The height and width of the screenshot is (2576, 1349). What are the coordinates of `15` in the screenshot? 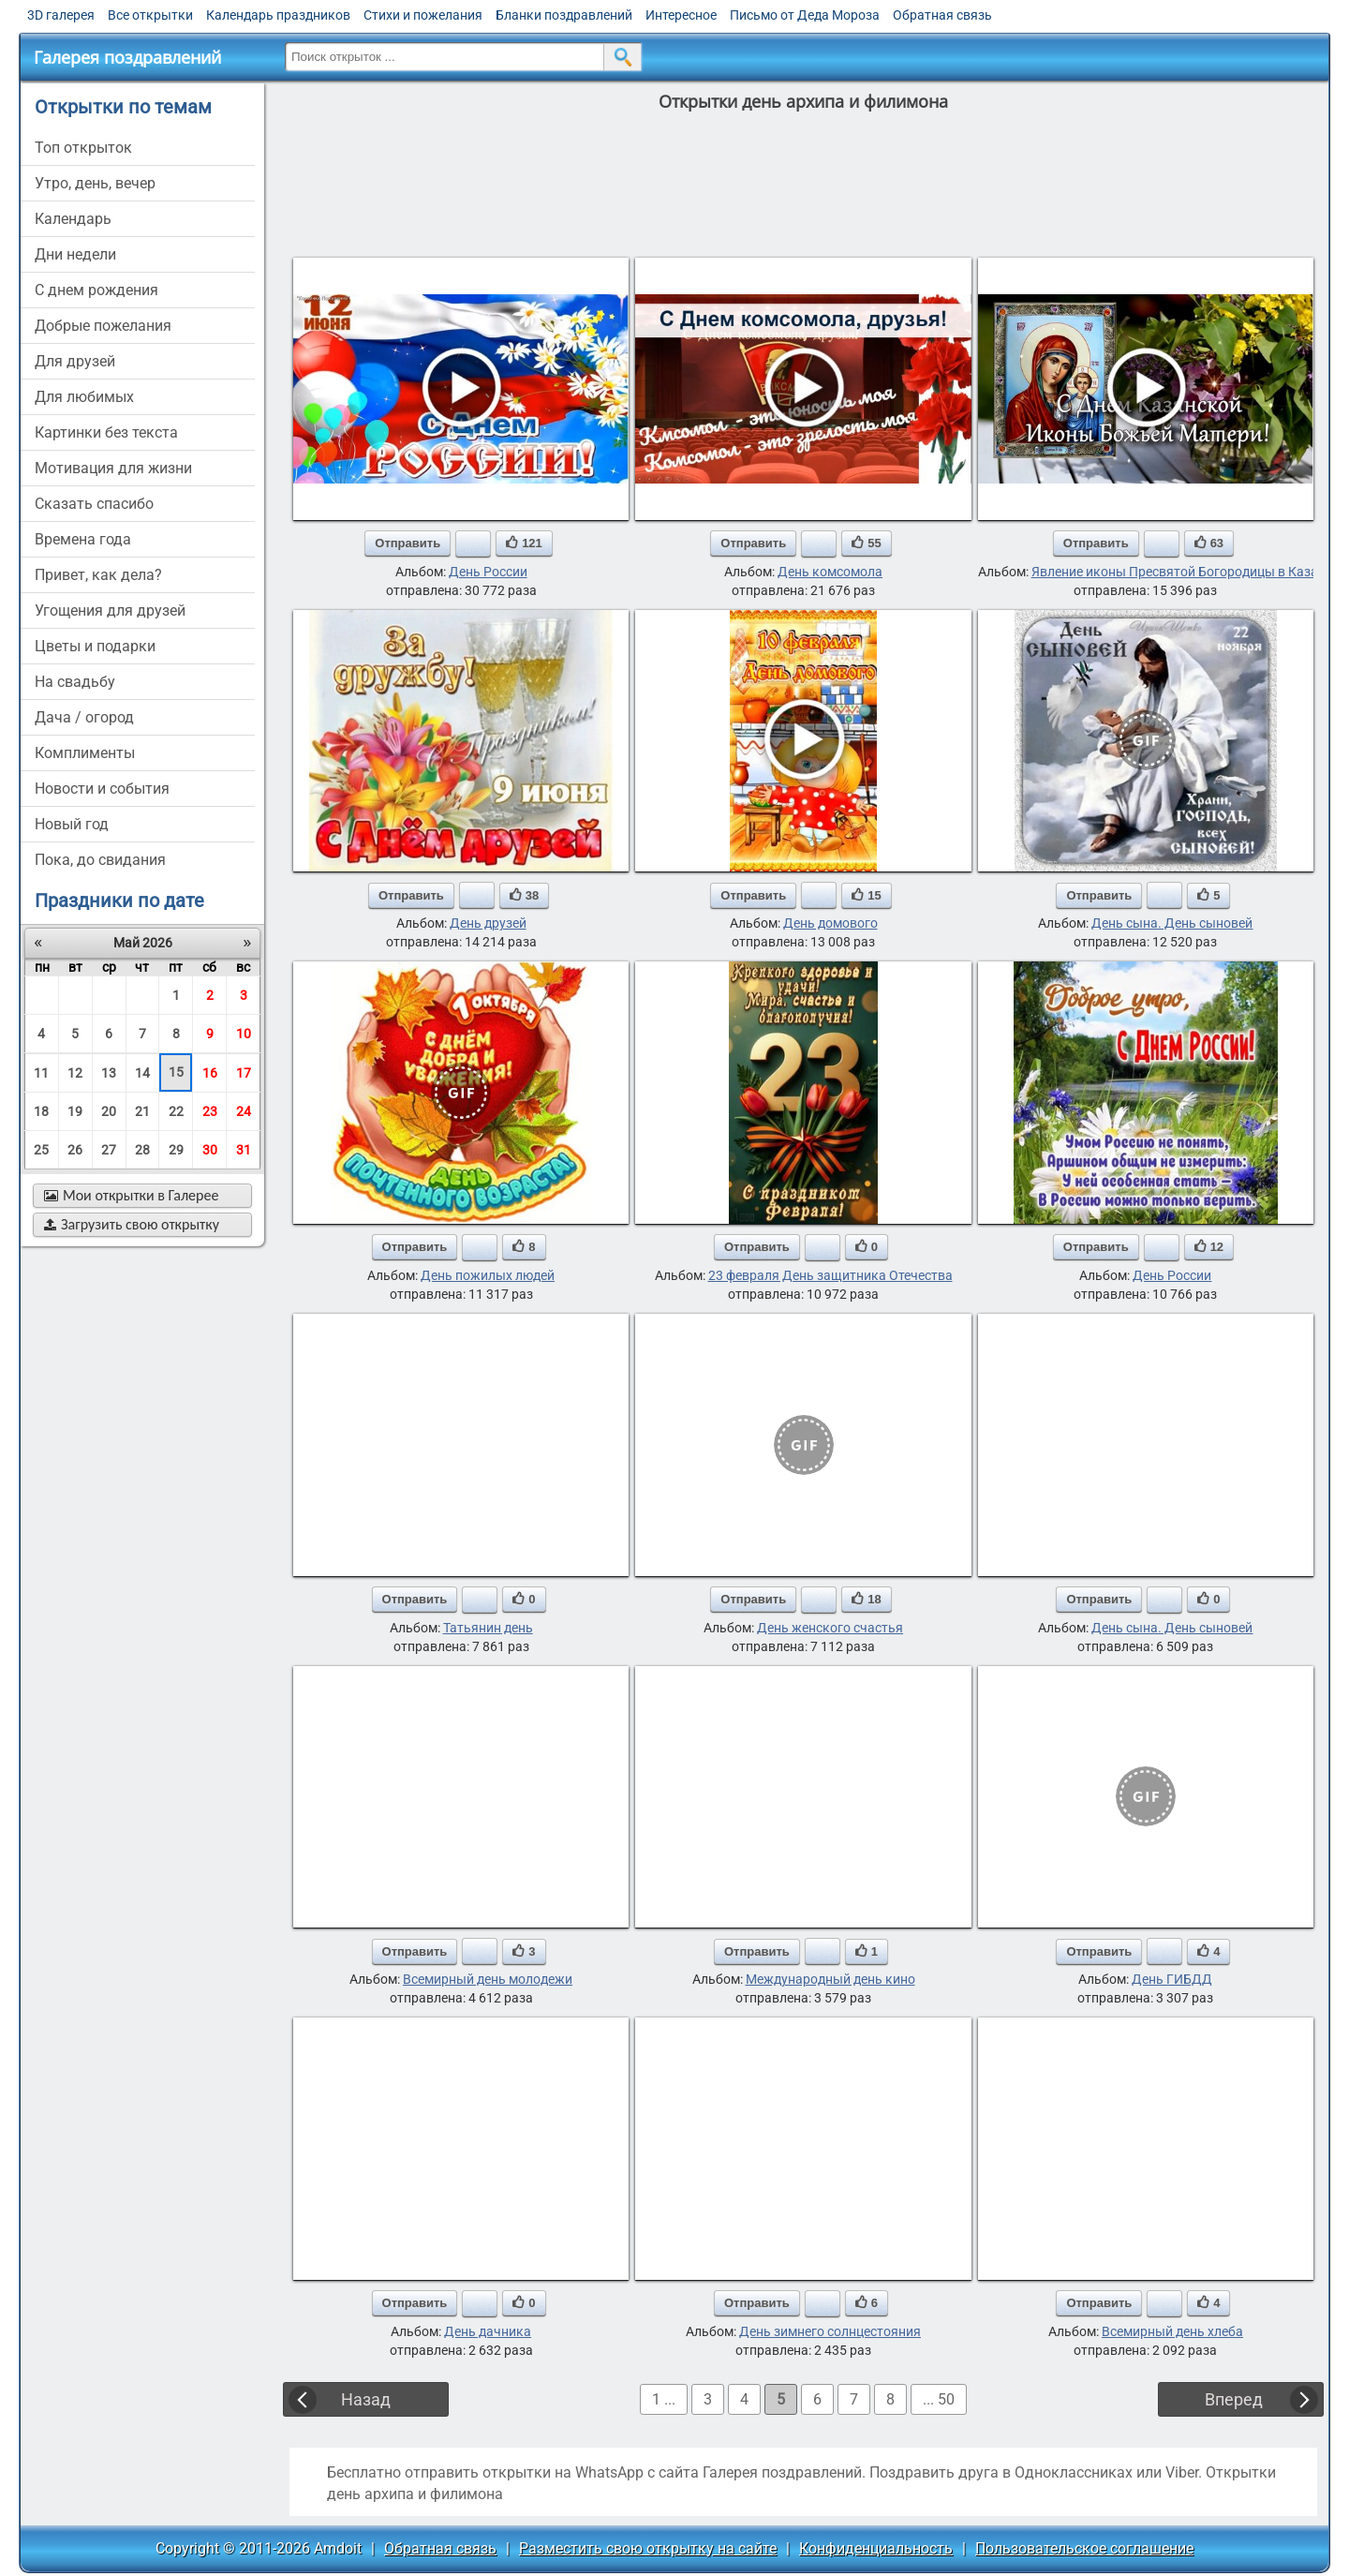 It's located at (176, 1072).